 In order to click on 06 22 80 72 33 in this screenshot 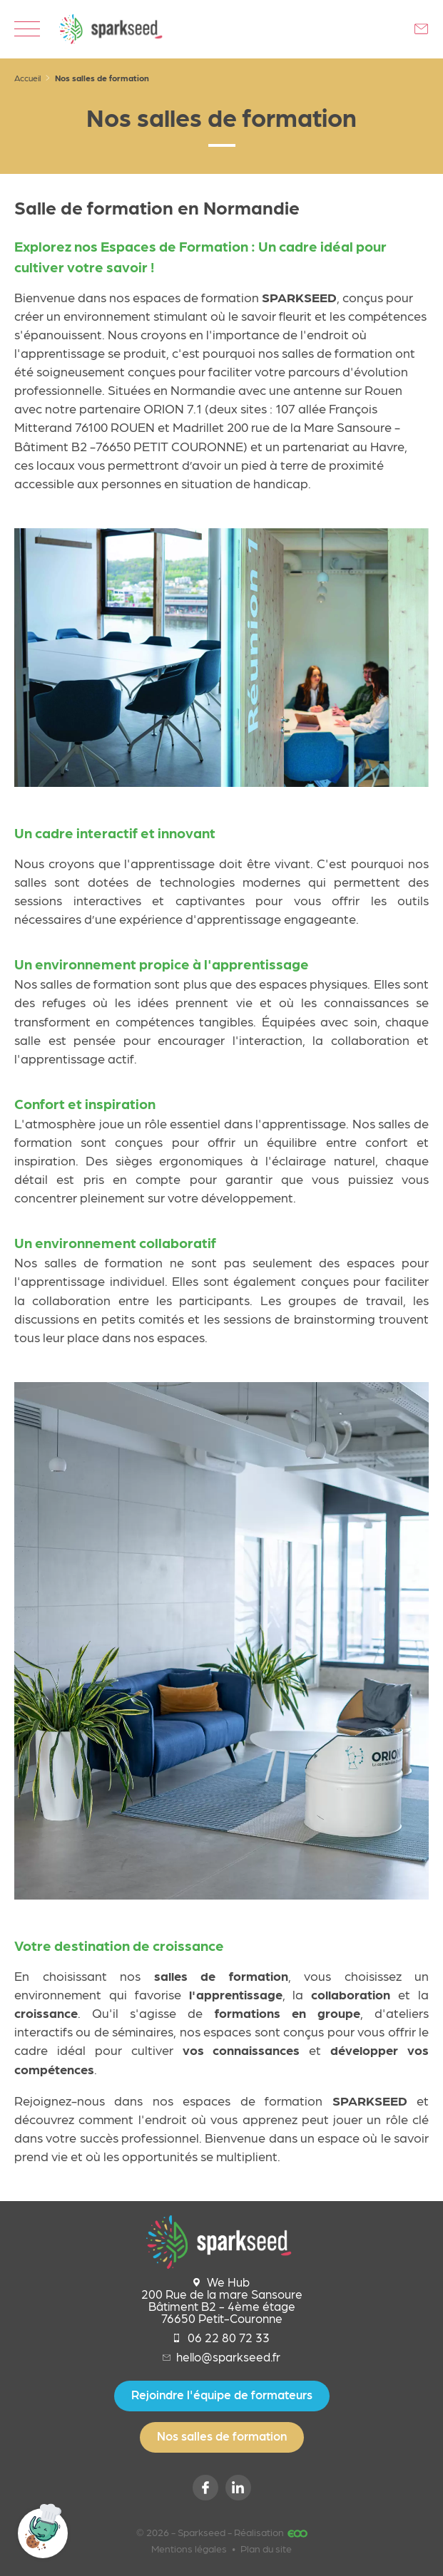, I will do `click(222, 2338)`.